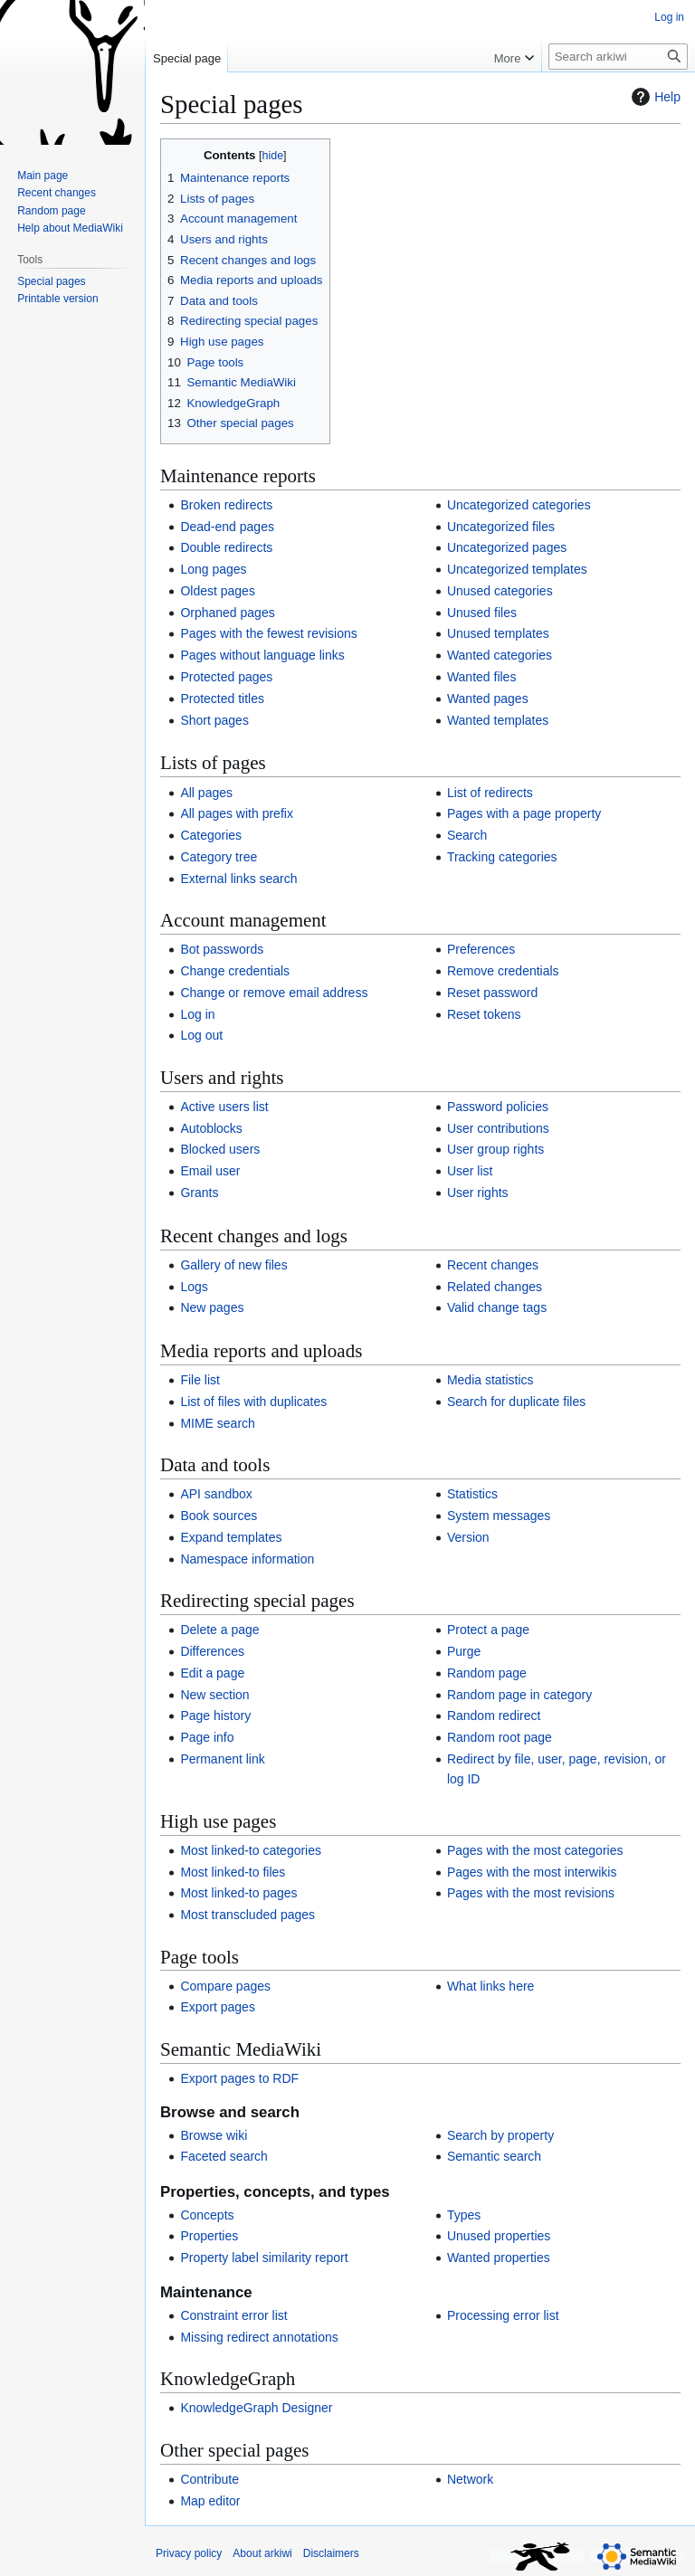 This screenshot has height=2576, width=695. I want to click on Faceted search, so click(224, 2156).